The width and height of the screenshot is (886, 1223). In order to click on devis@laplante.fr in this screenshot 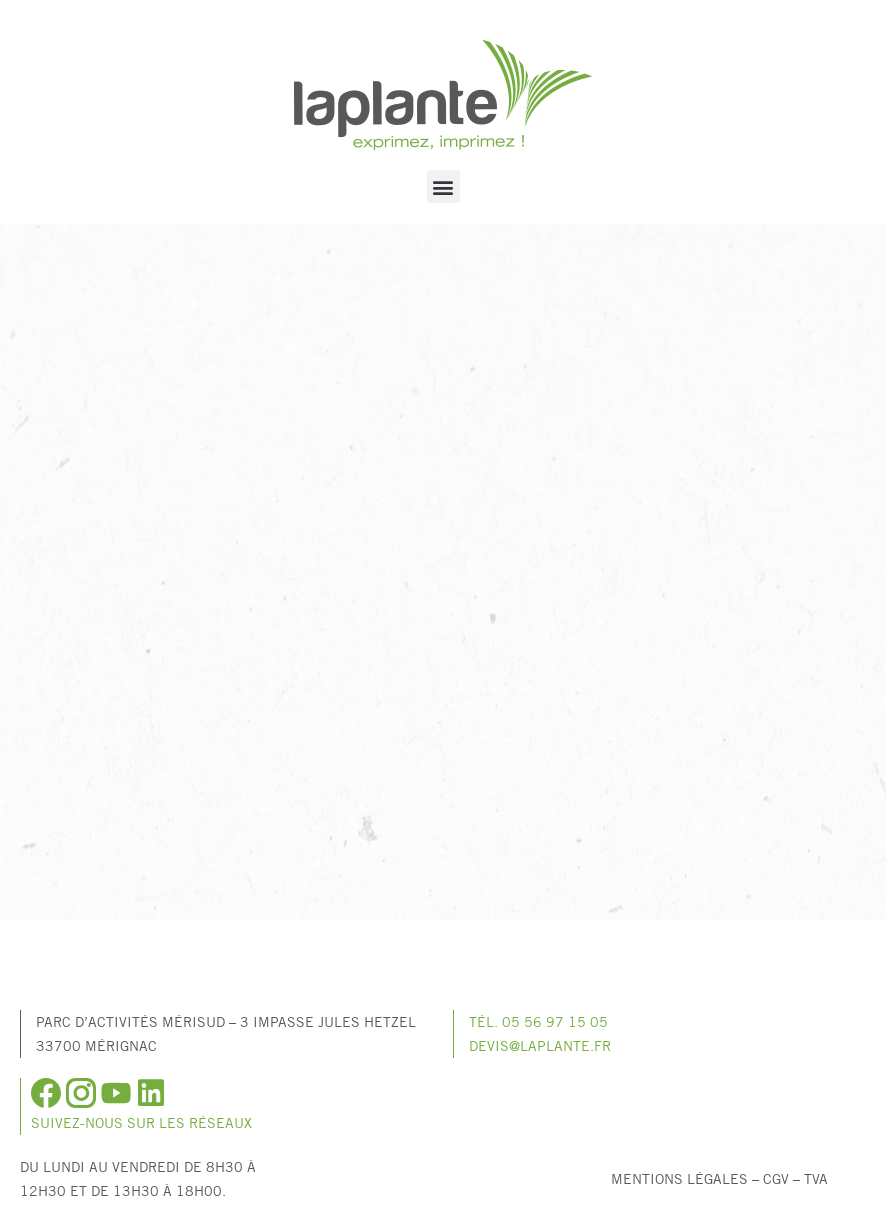, I will do `click(540, 1045)`.